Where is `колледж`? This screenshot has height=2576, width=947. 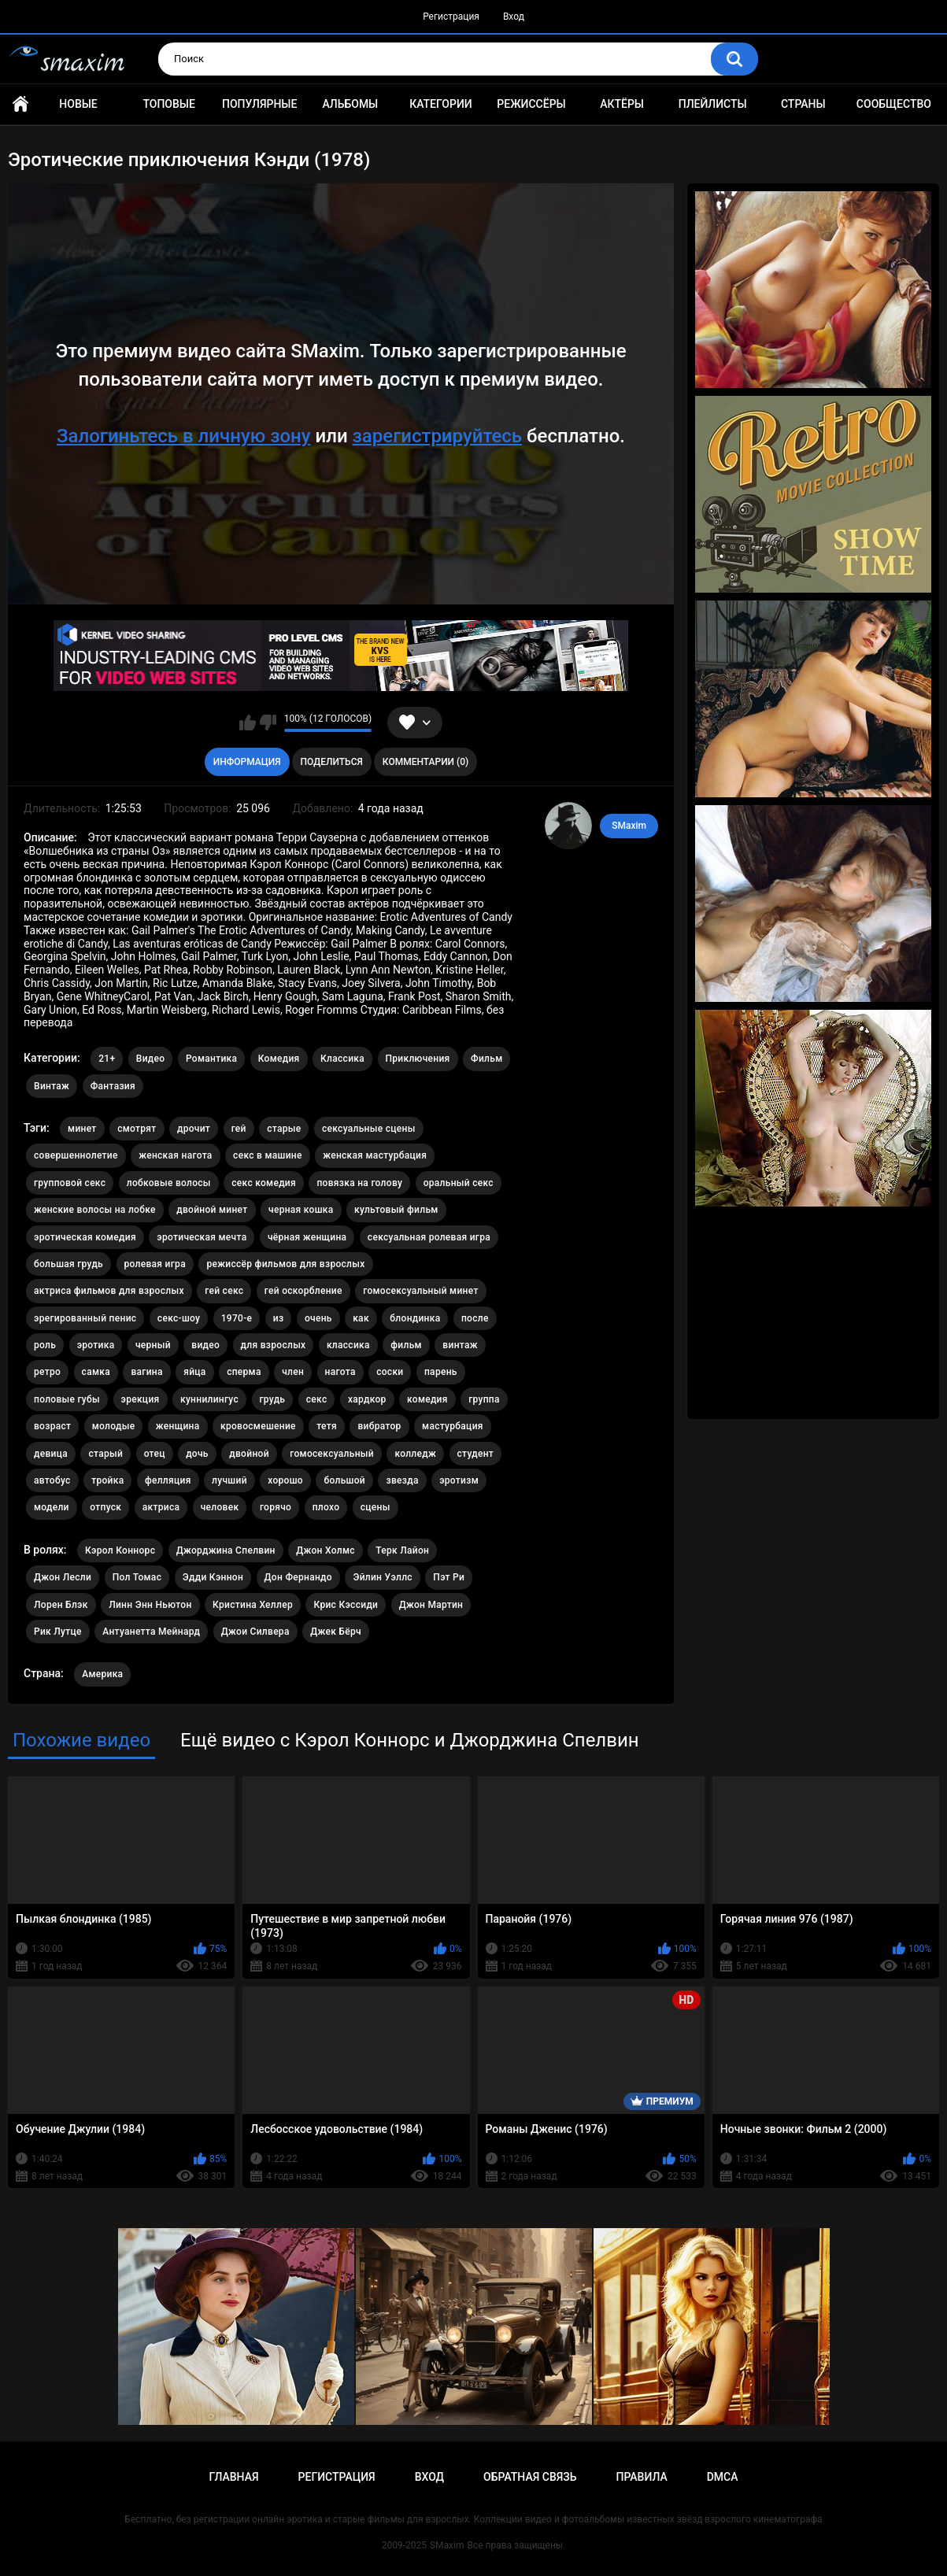 колледж is located at coordinates (415, 1453).